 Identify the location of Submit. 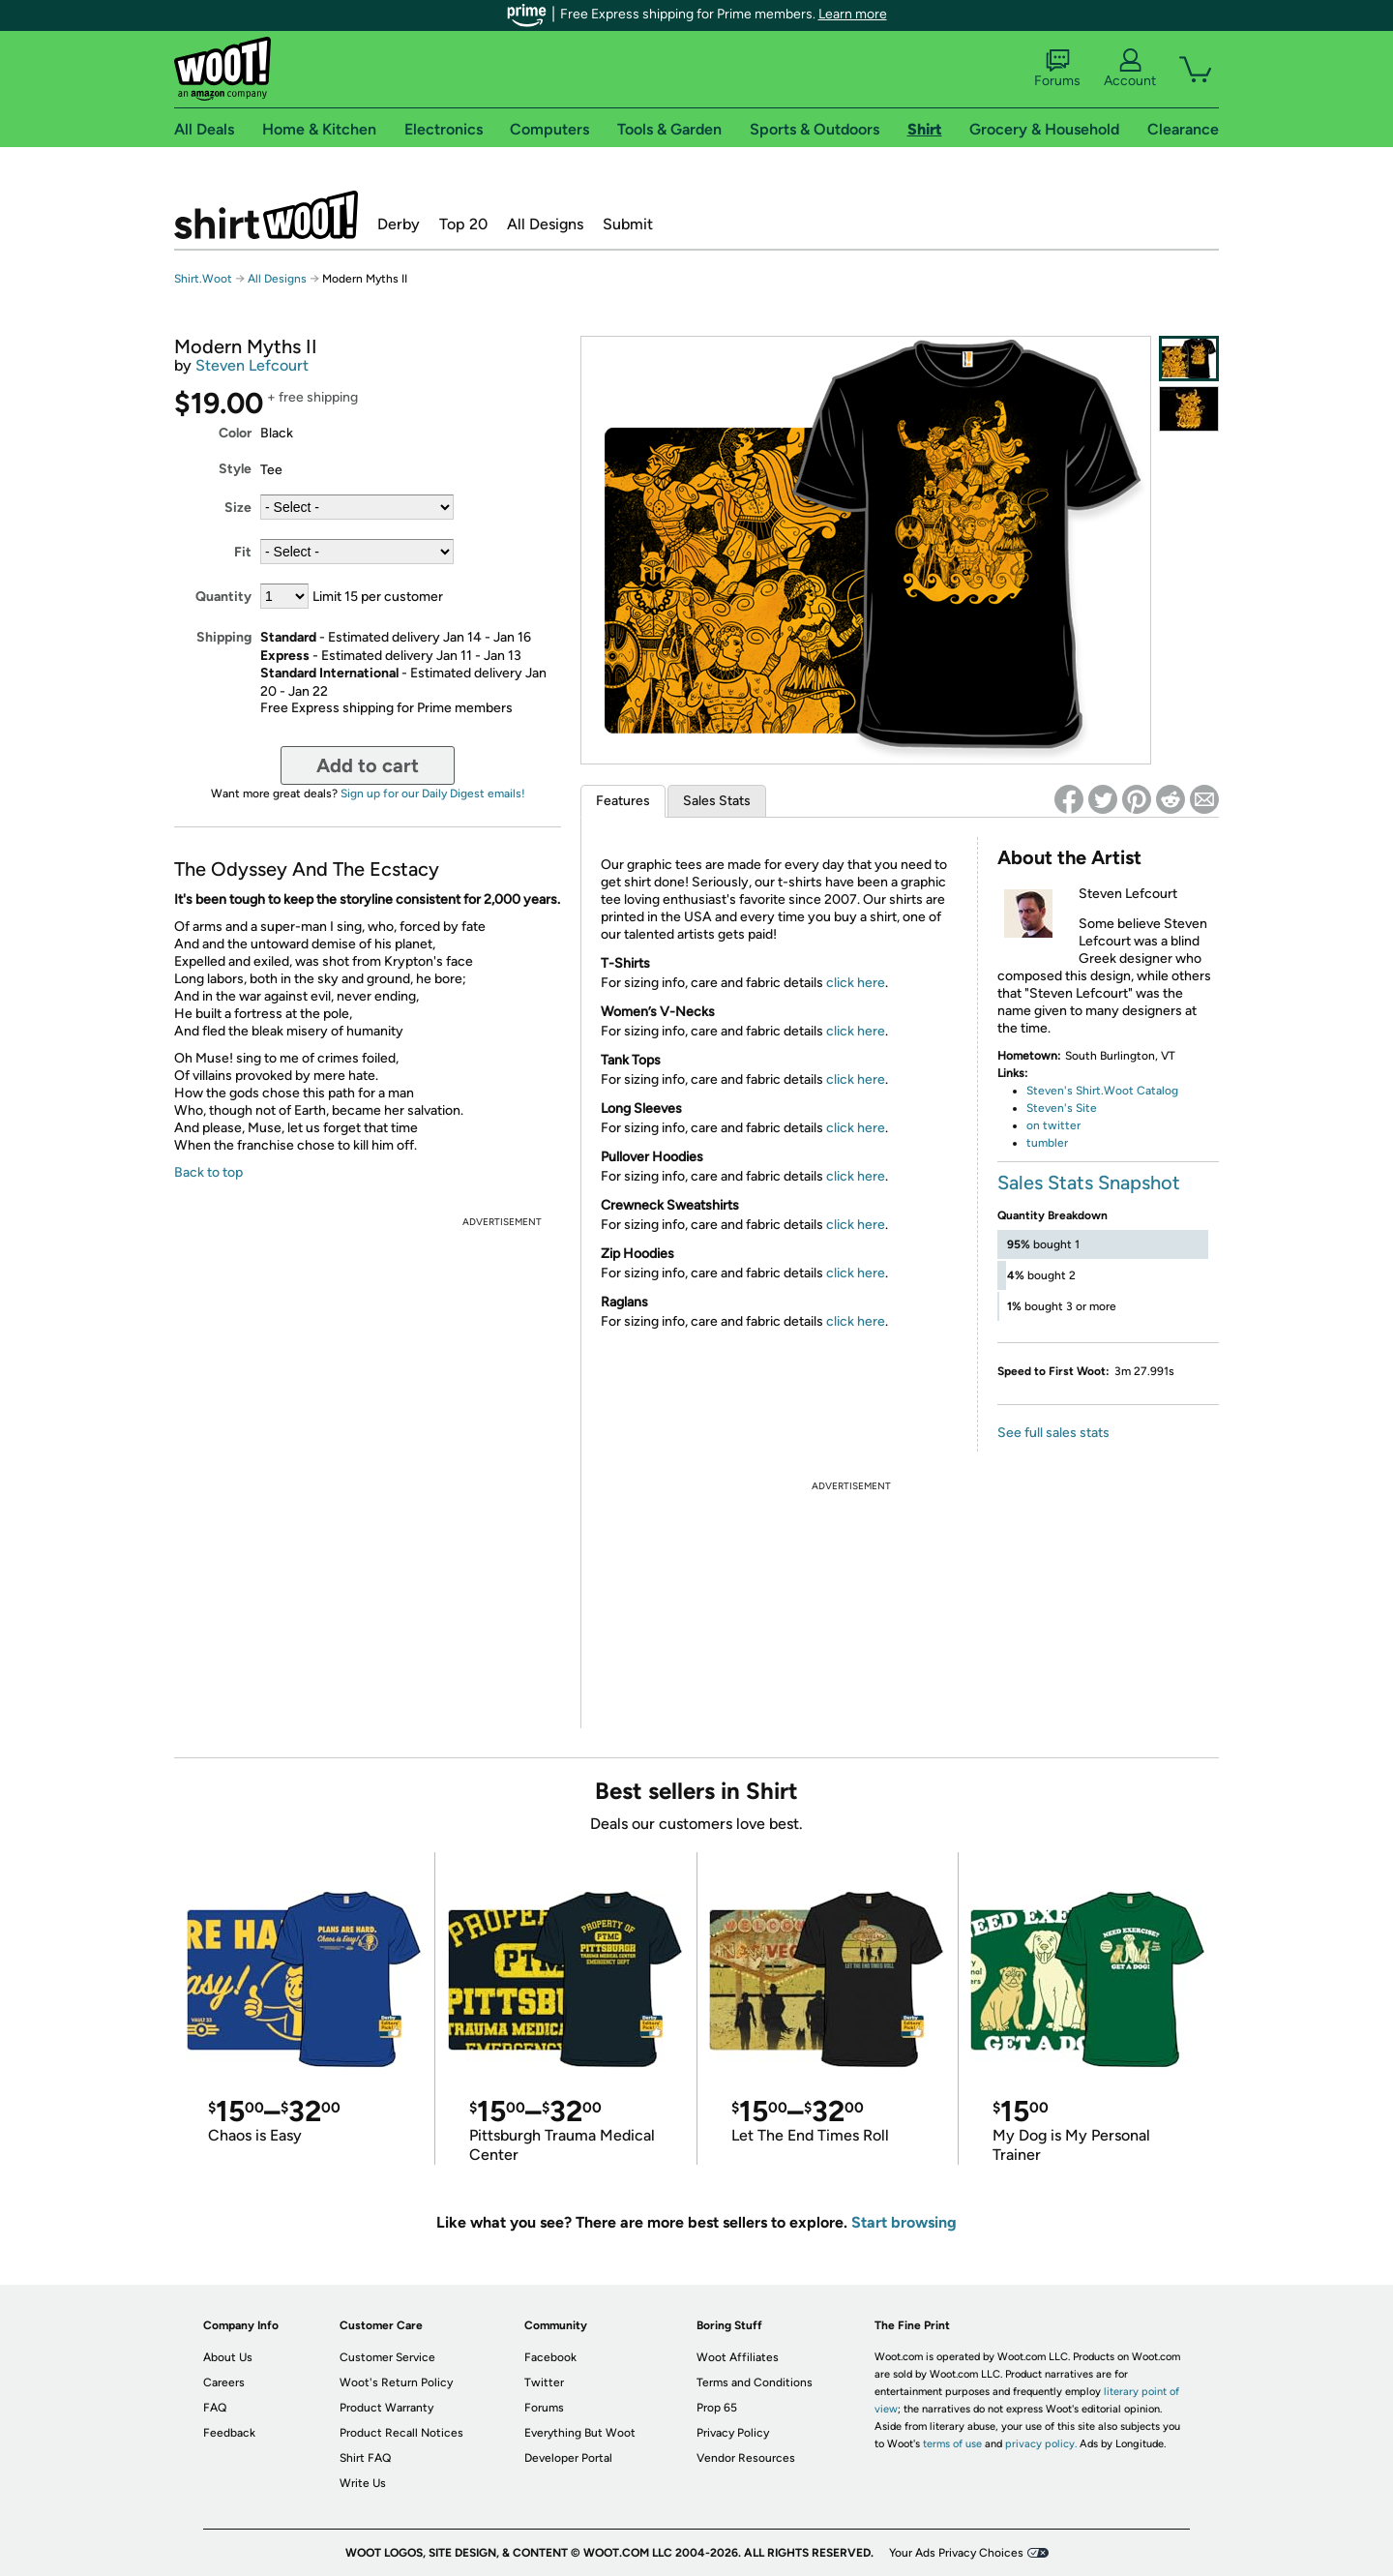
(628, 224).